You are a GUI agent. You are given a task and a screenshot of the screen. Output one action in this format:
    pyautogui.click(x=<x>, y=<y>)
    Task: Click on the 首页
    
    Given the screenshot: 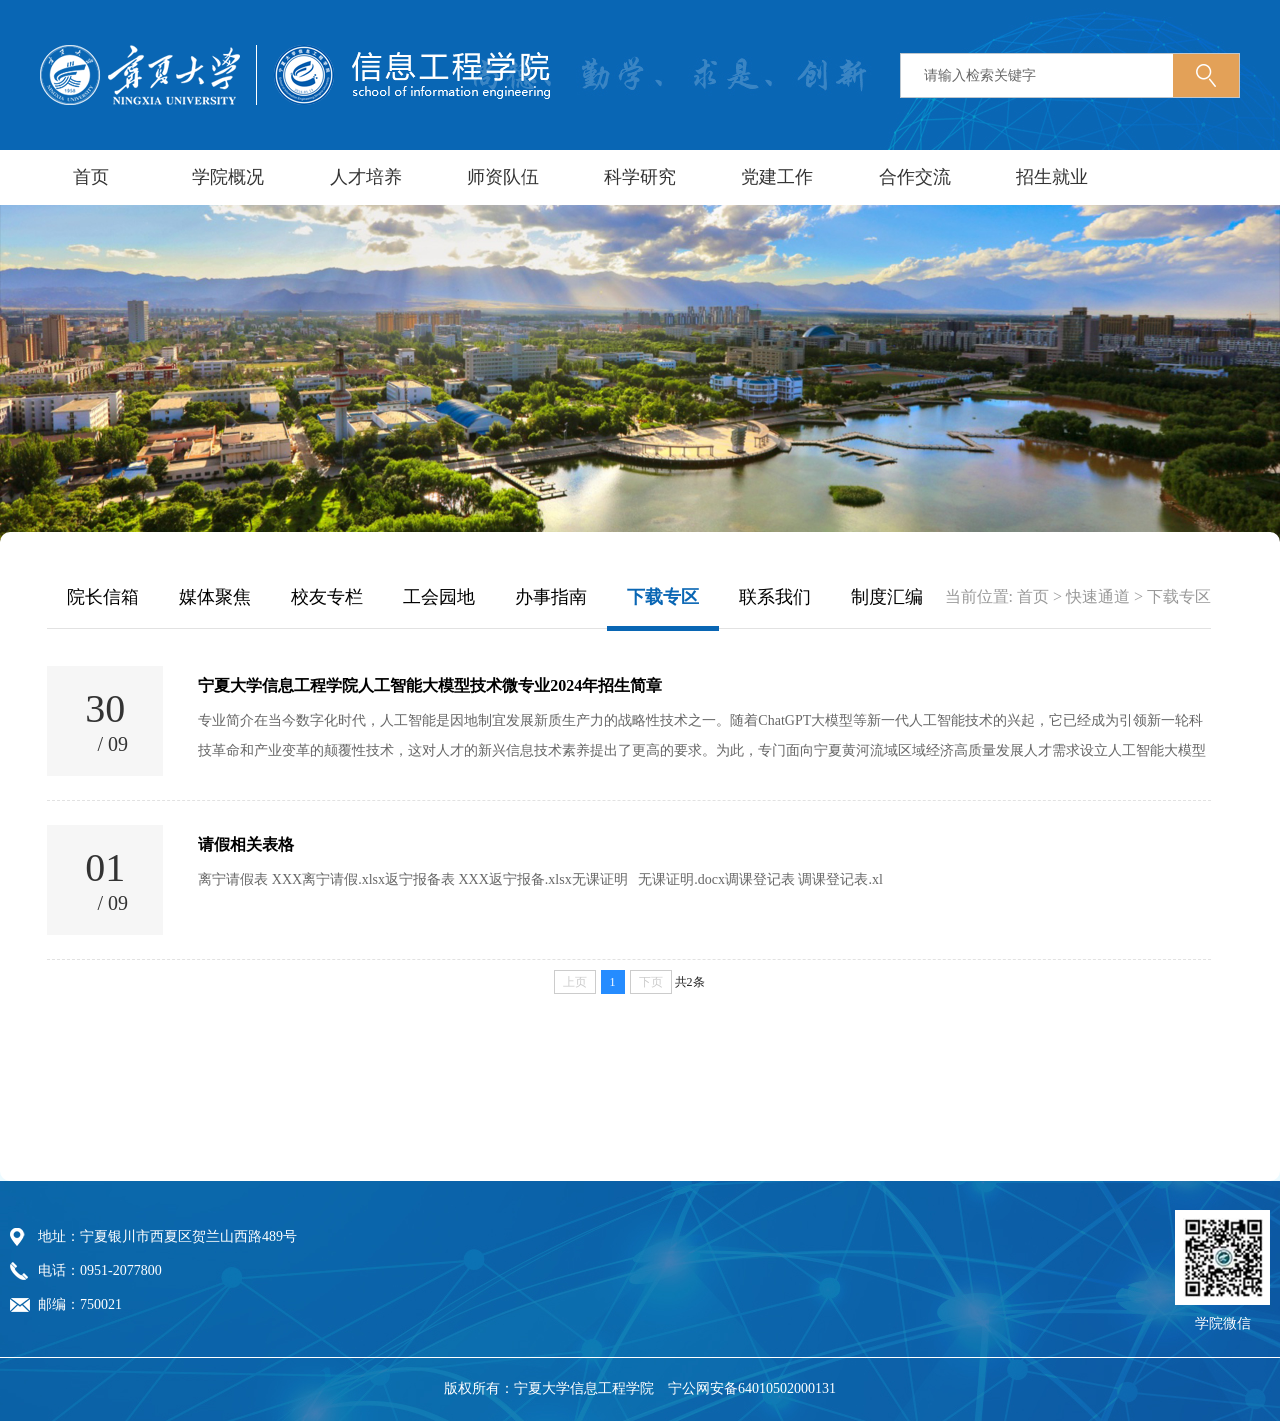 What is the action you would take?
    pyautogui.click(x=91, y=177)
    